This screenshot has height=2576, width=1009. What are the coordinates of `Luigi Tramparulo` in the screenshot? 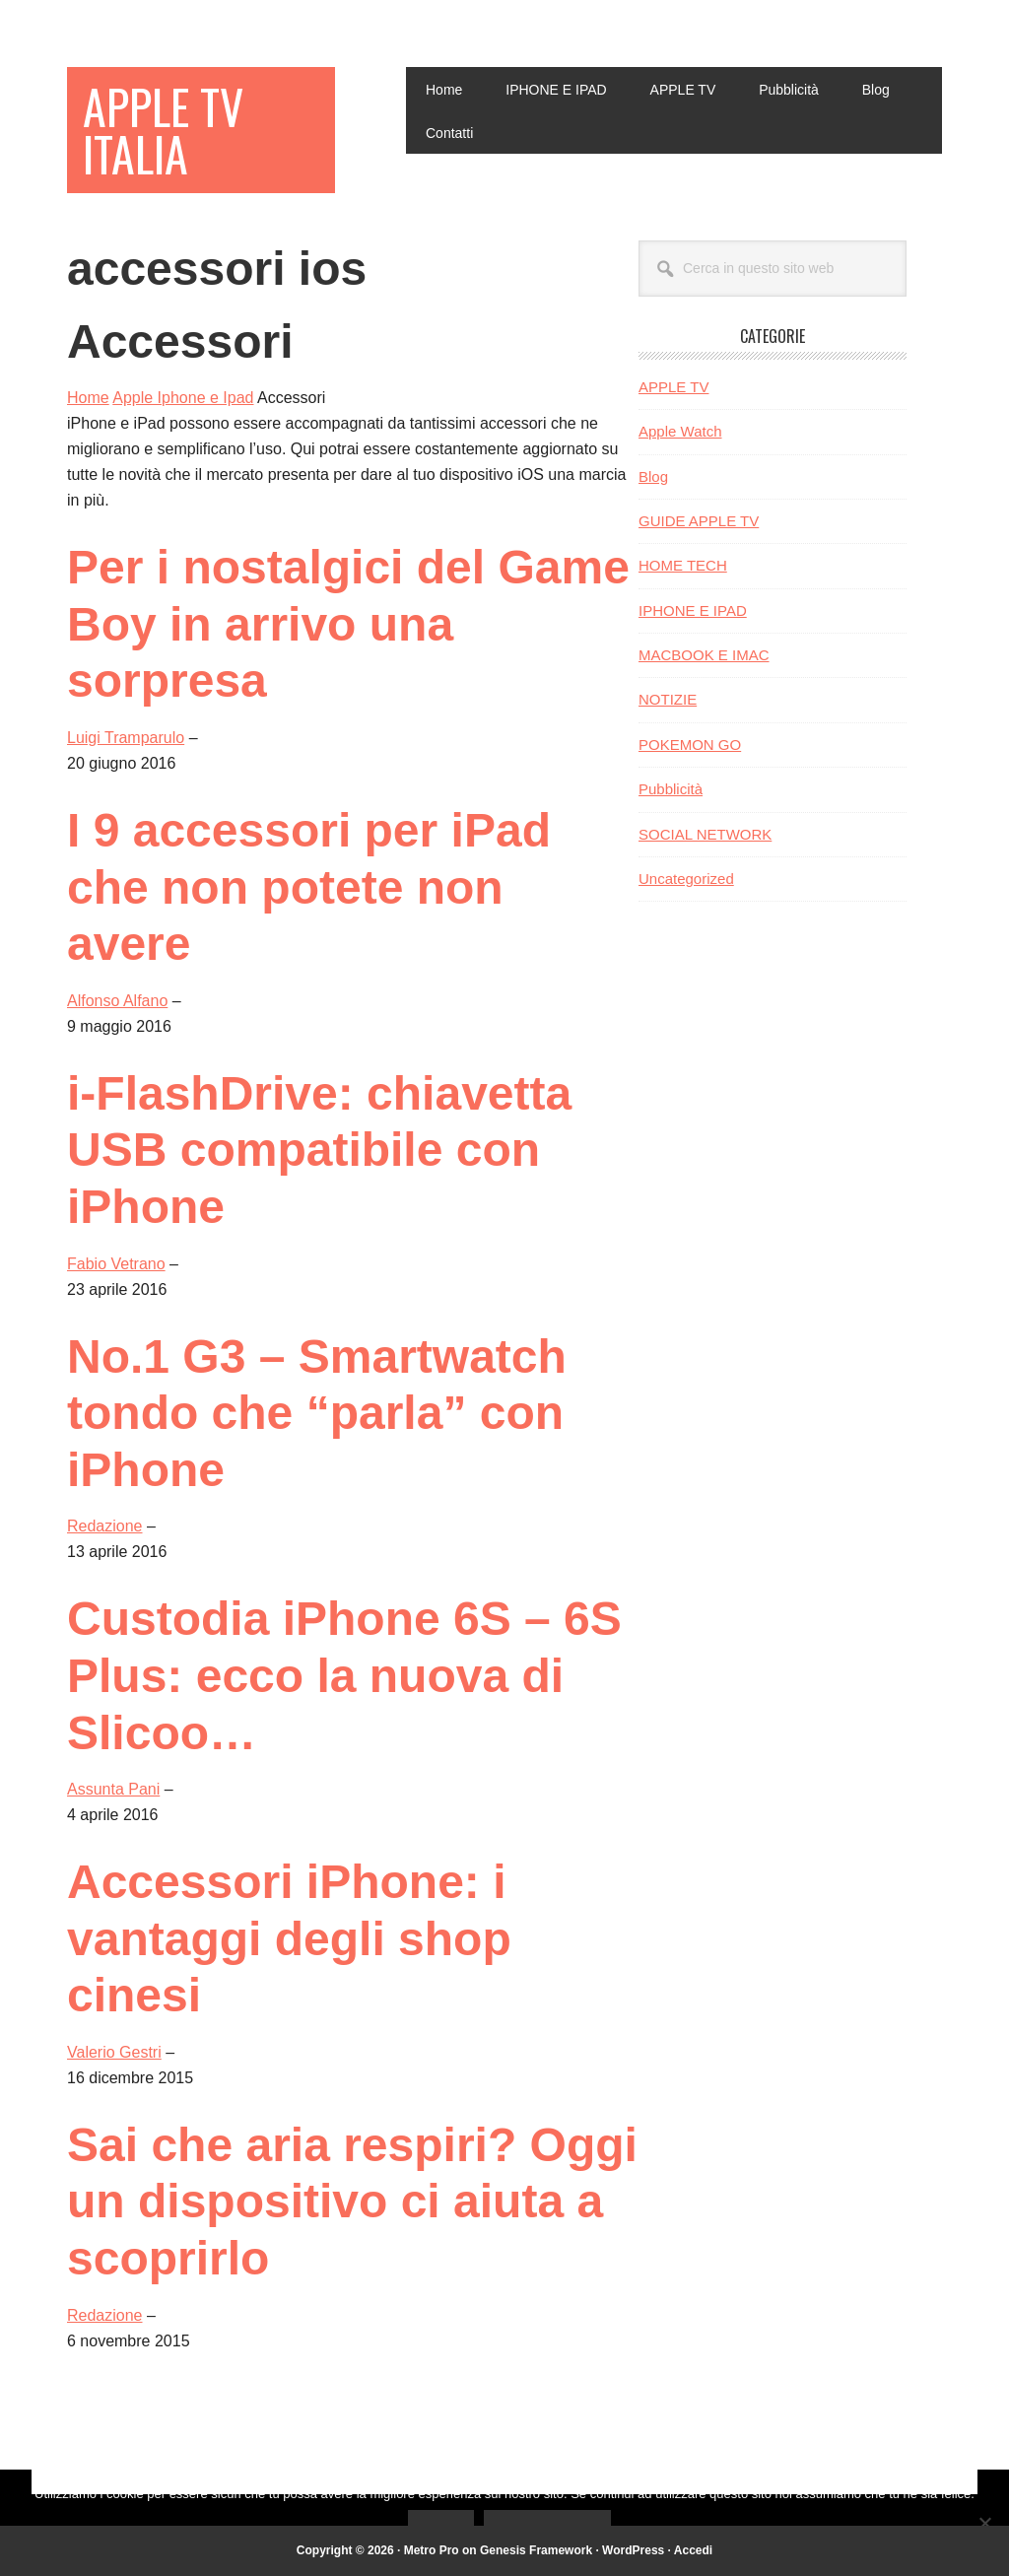 It's located at (125, 737).